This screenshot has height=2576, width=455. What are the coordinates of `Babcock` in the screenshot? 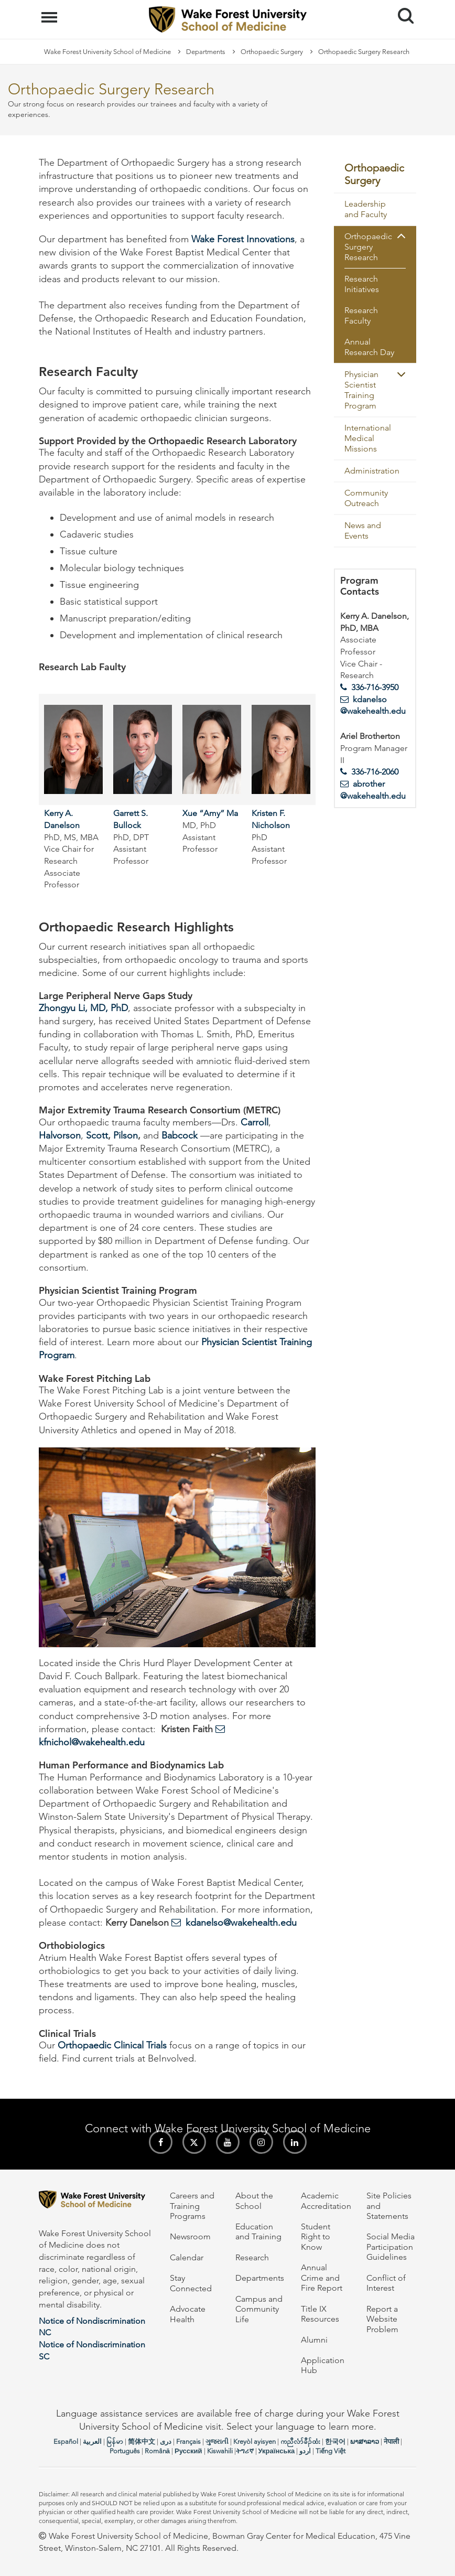 It's located at (179, 1135).